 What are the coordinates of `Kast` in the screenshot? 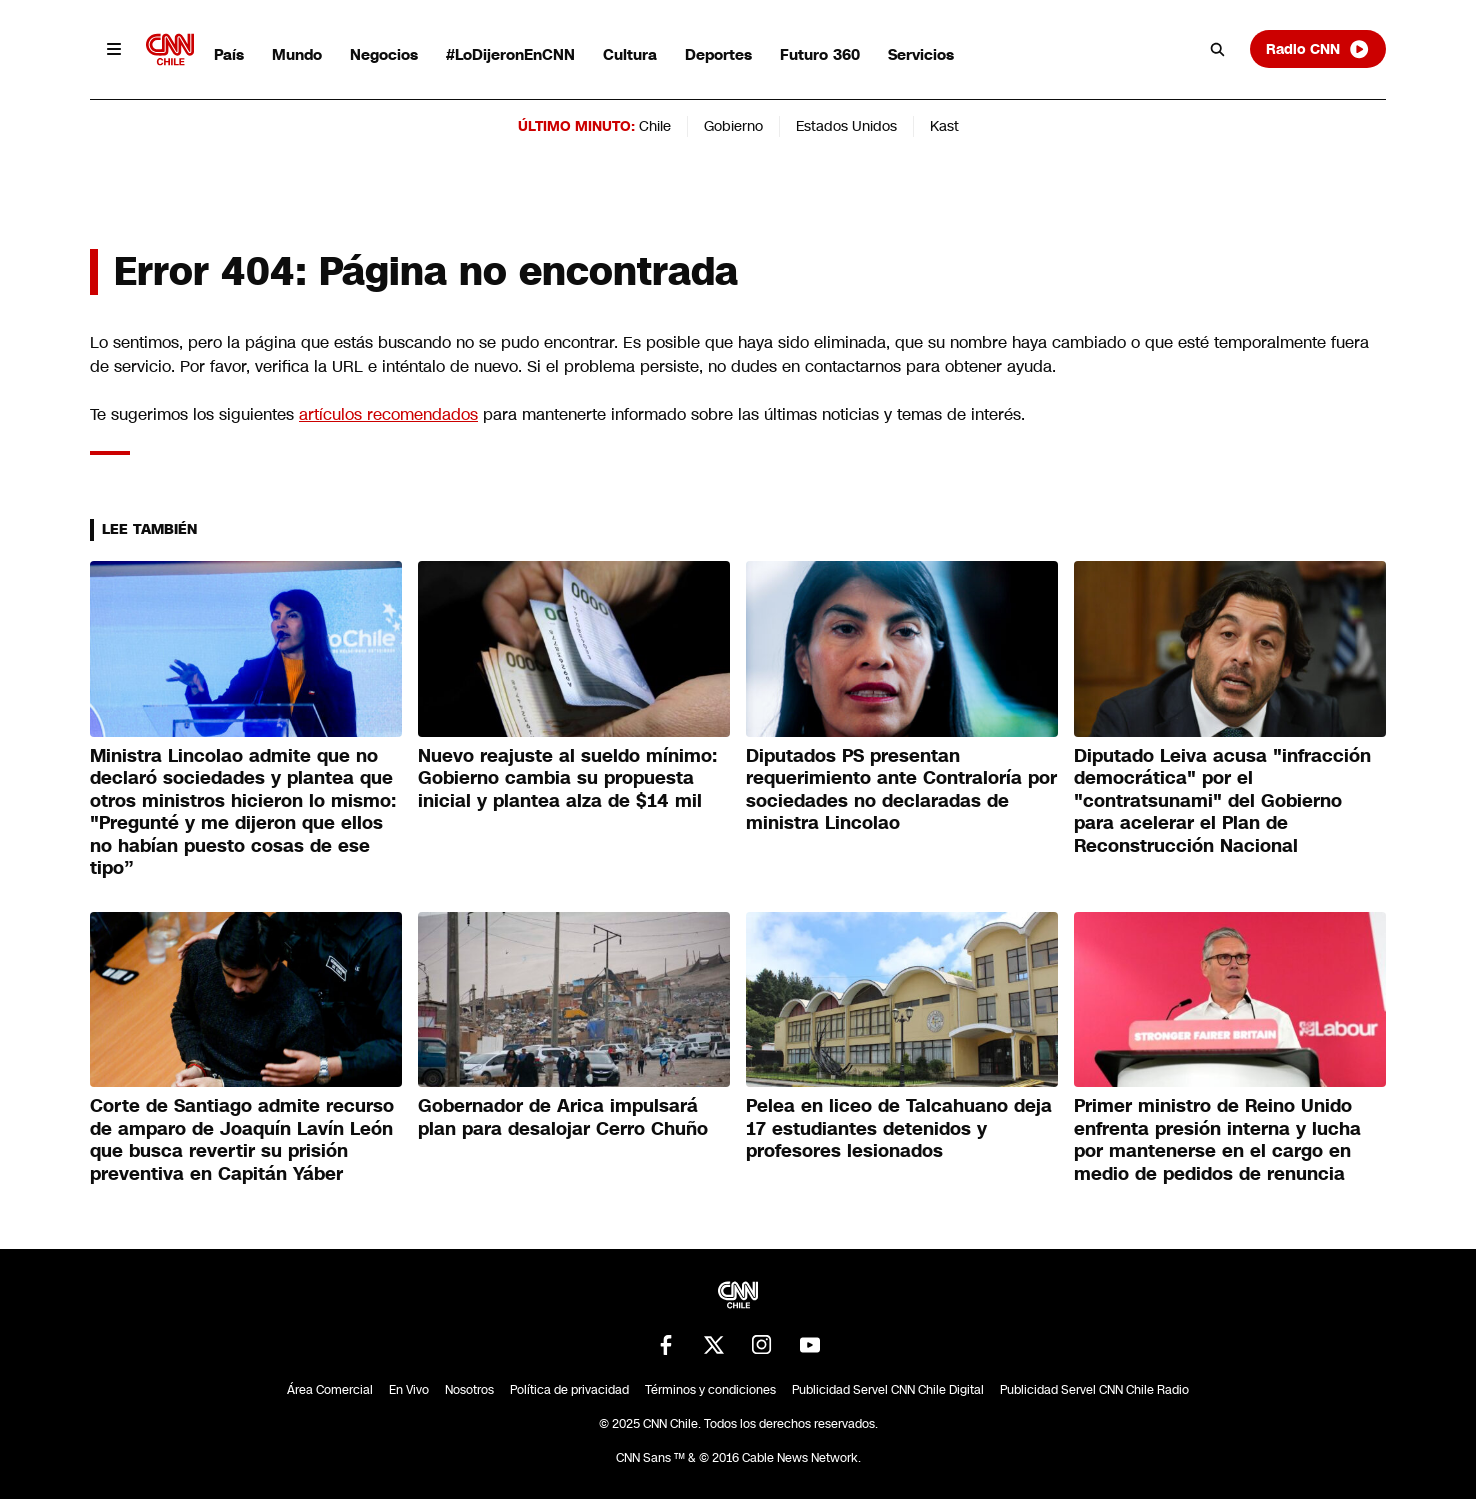 It's located at (944, 126).